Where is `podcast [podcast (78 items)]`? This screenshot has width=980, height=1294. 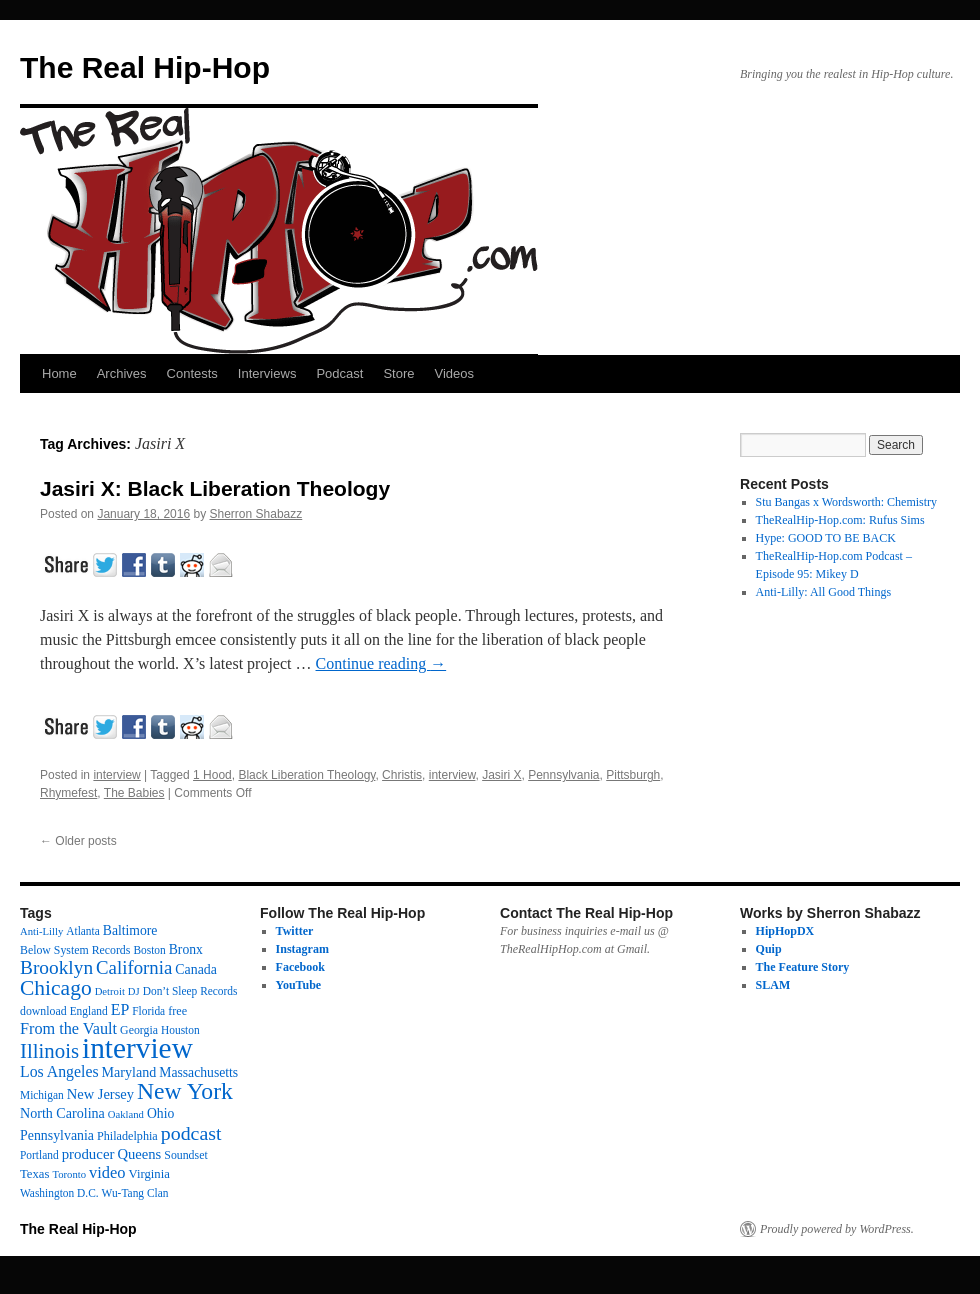
podcast [podcast (78 items)] is located at coordinates (191, 1133).